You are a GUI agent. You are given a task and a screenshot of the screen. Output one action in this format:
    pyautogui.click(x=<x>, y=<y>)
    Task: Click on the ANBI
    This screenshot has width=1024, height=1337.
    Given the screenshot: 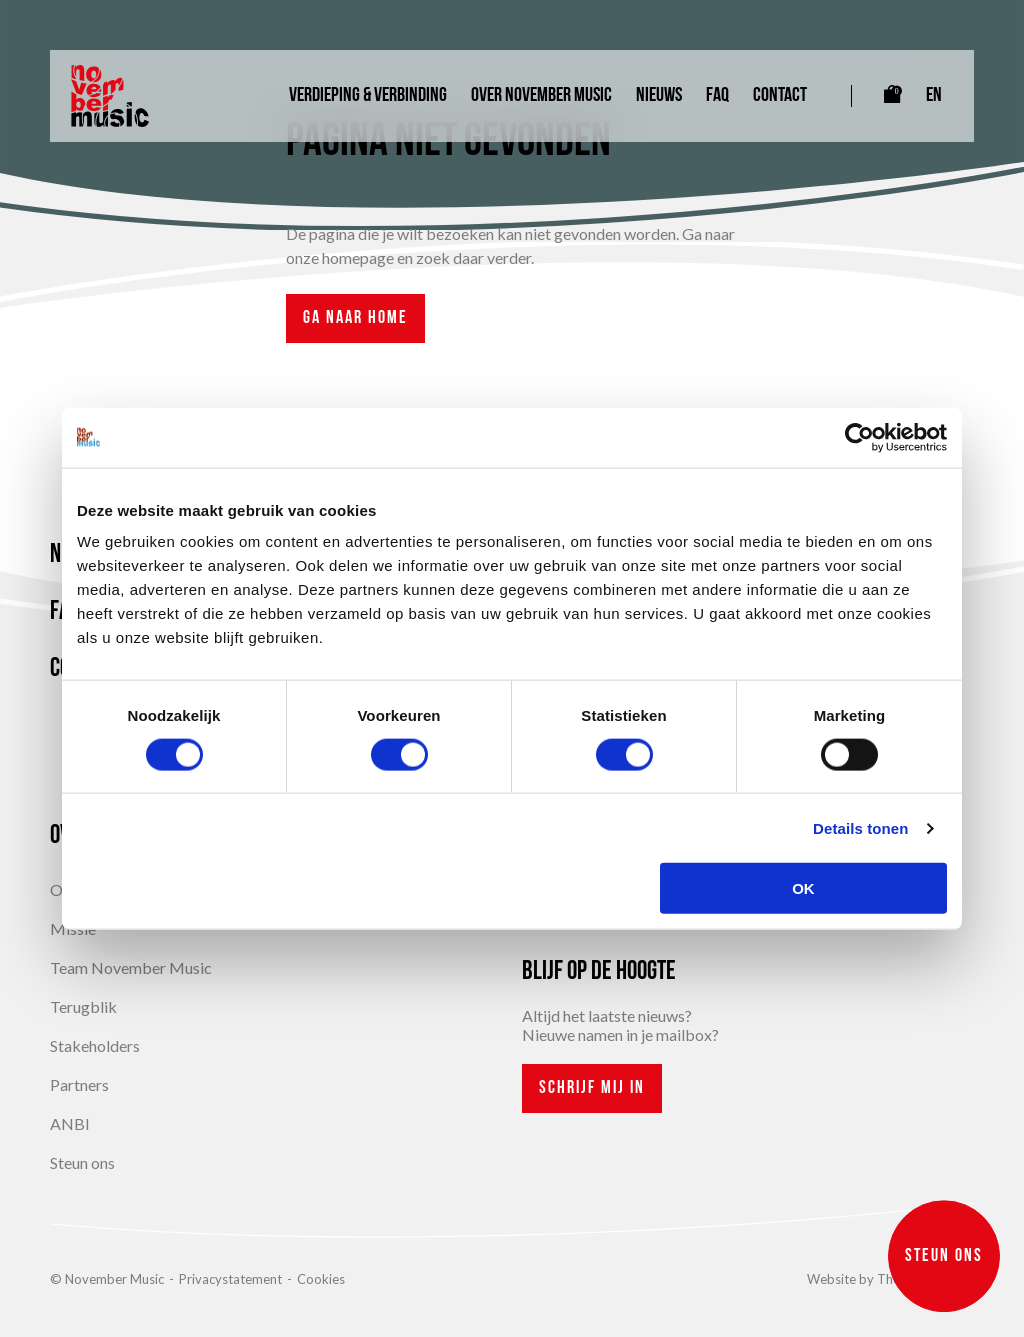 What is the action you would take?
    pyautogui.click(x=70, y=1123)
    